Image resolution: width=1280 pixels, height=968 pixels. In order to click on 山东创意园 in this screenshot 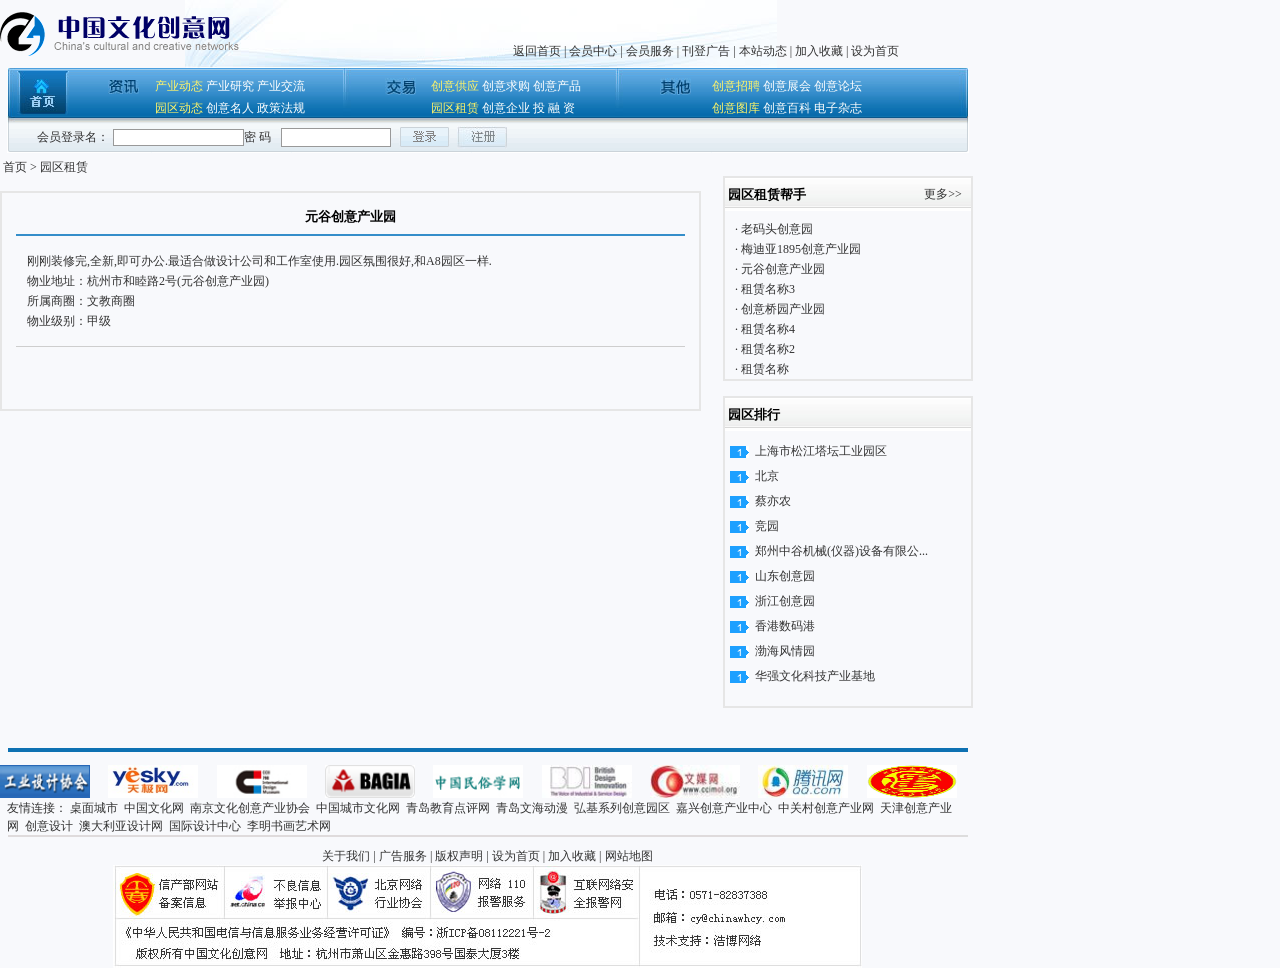, I will do `click(785, 576)`.